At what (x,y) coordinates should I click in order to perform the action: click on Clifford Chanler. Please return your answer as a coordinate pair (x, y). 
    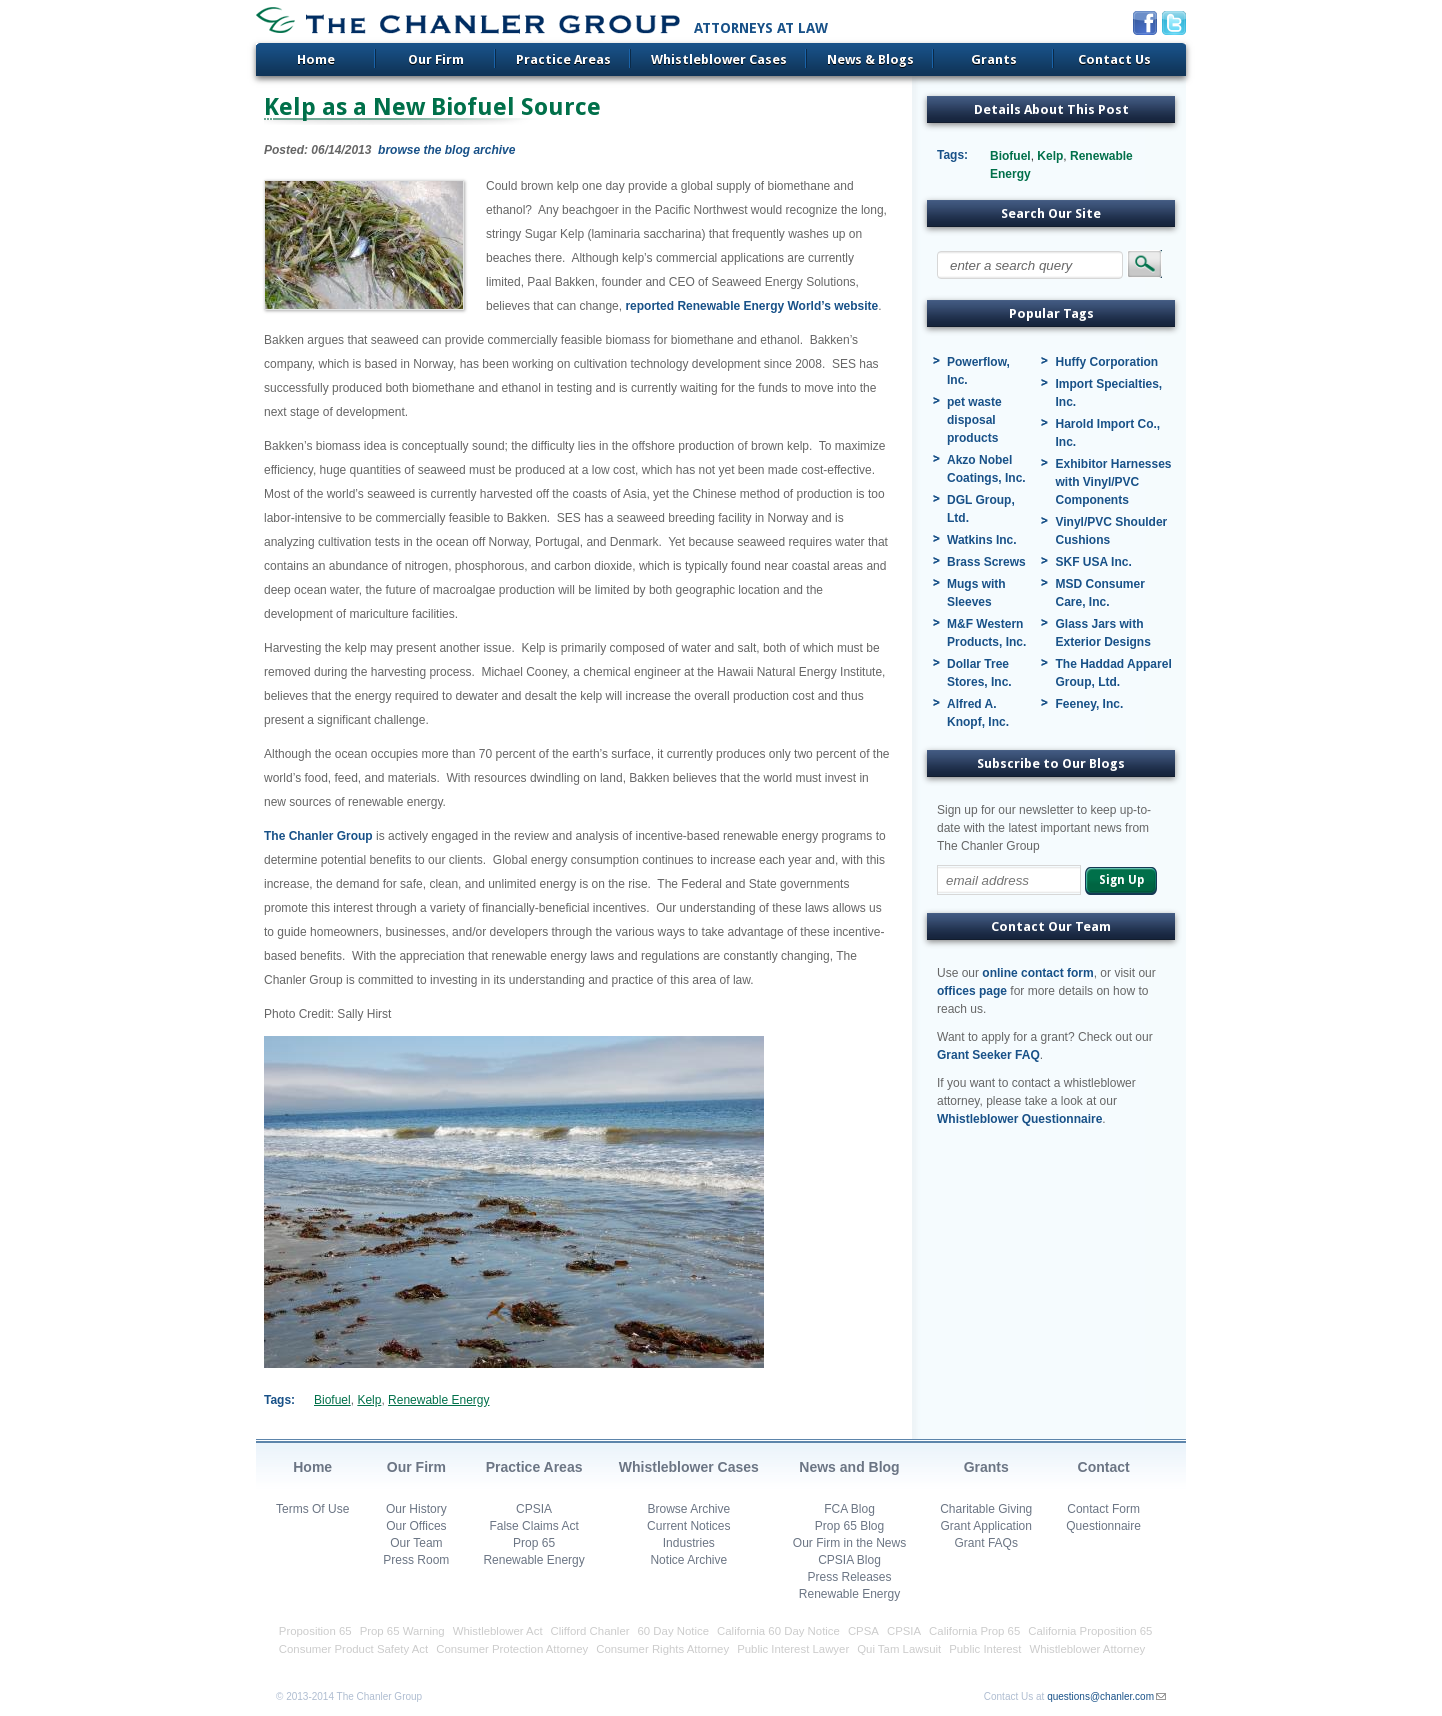
    Looking at the image, I should click on (590, 1631).